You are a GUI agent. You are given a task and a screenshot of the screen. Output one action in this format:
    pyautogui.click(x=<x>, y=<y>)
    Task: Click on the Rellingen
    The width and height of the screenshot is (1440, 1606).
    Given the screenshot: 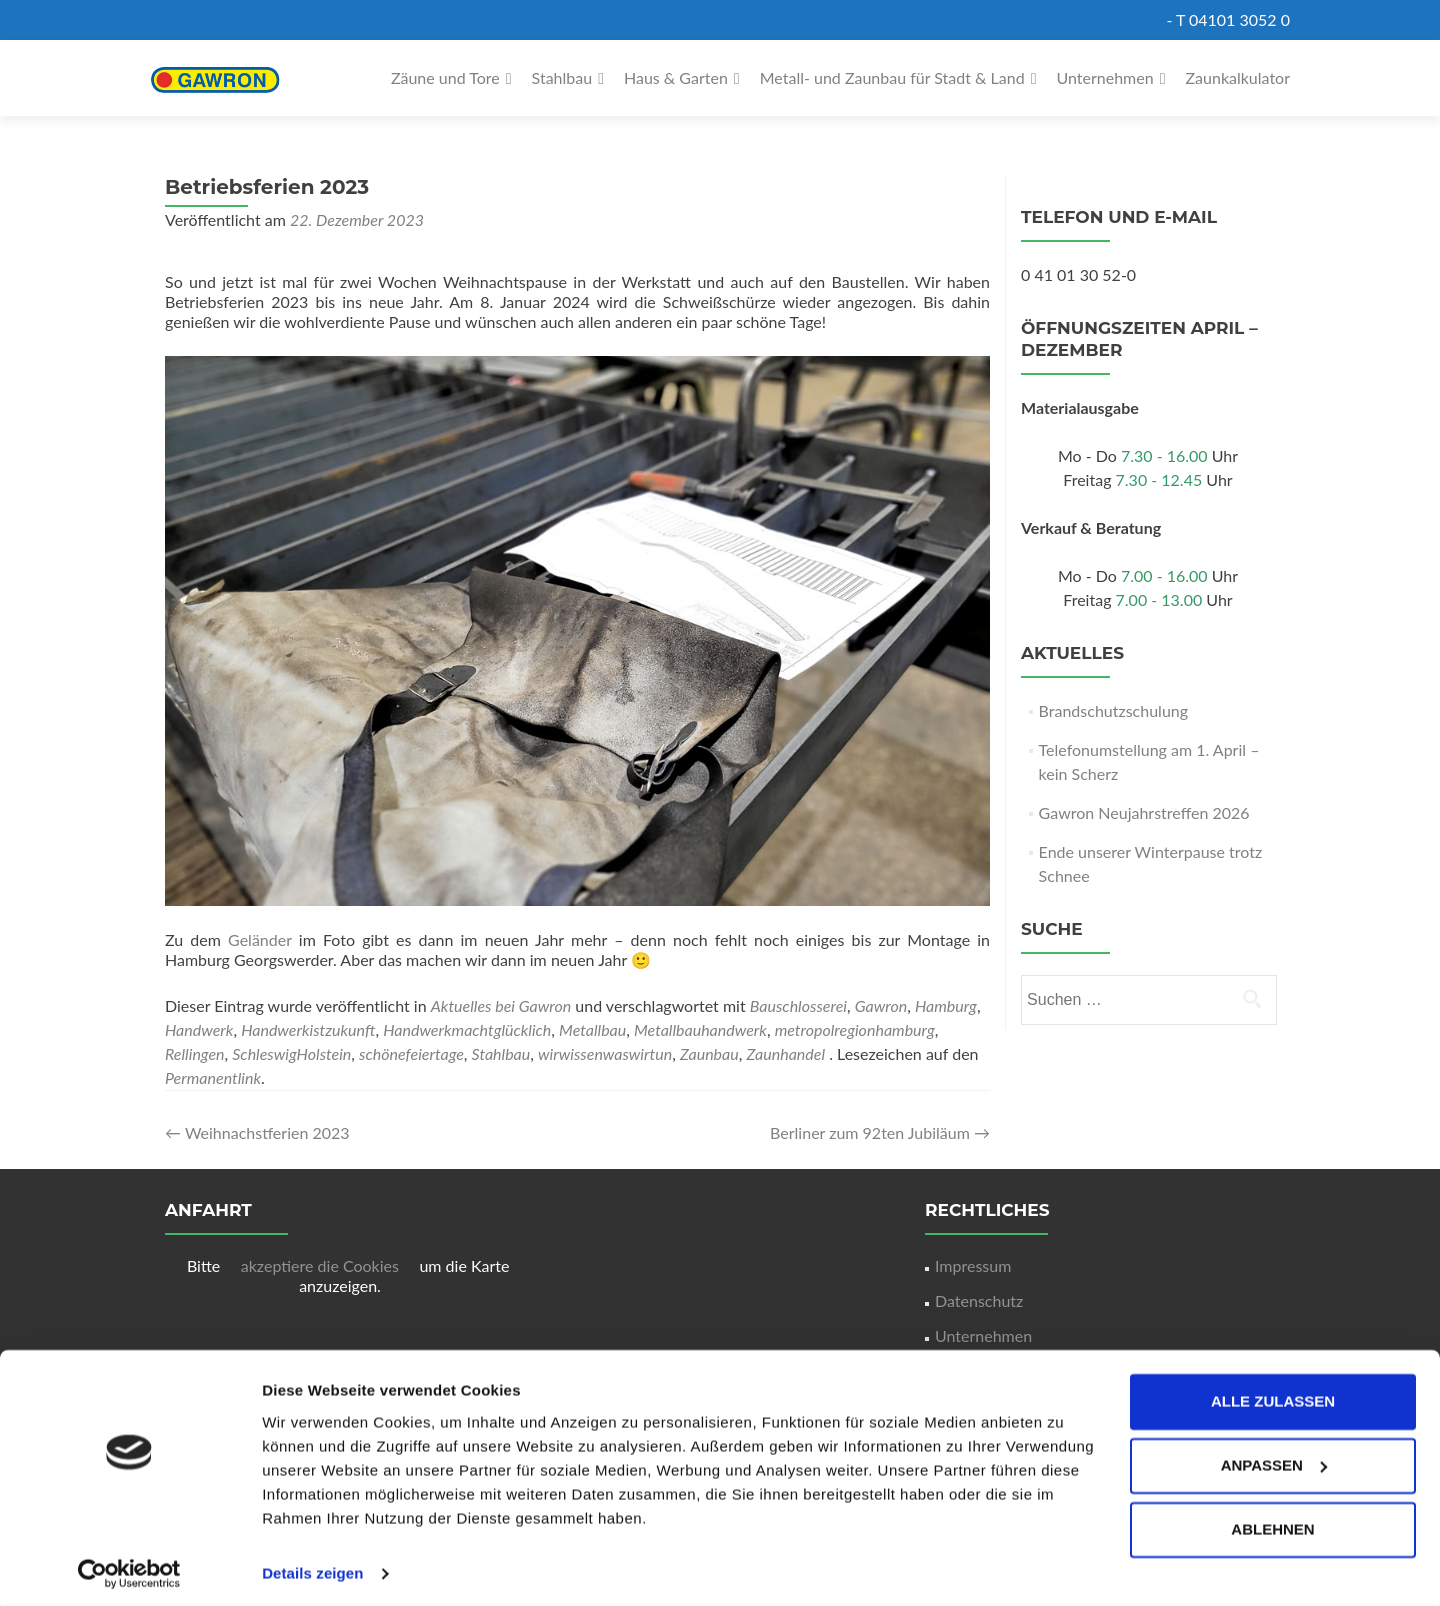 What is the action you would take?
    pyautogui.click(x=195, y=1053)
    